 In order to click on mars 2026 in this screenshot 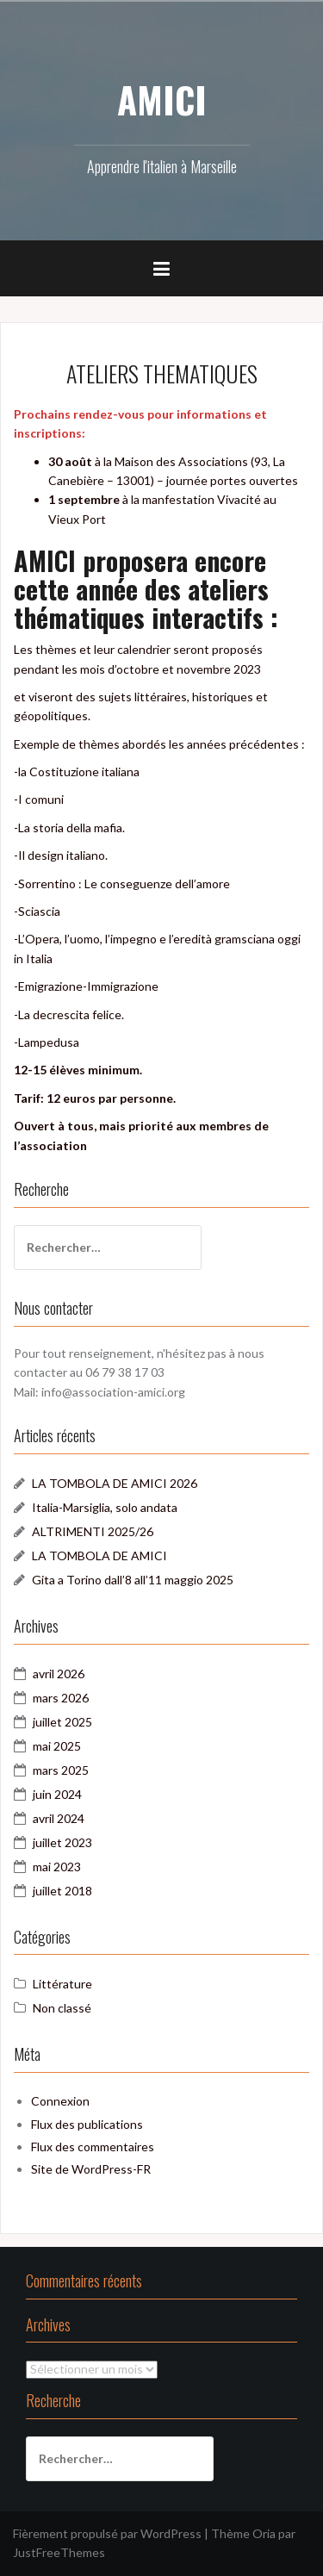, I will do `click(61, 1697)`.